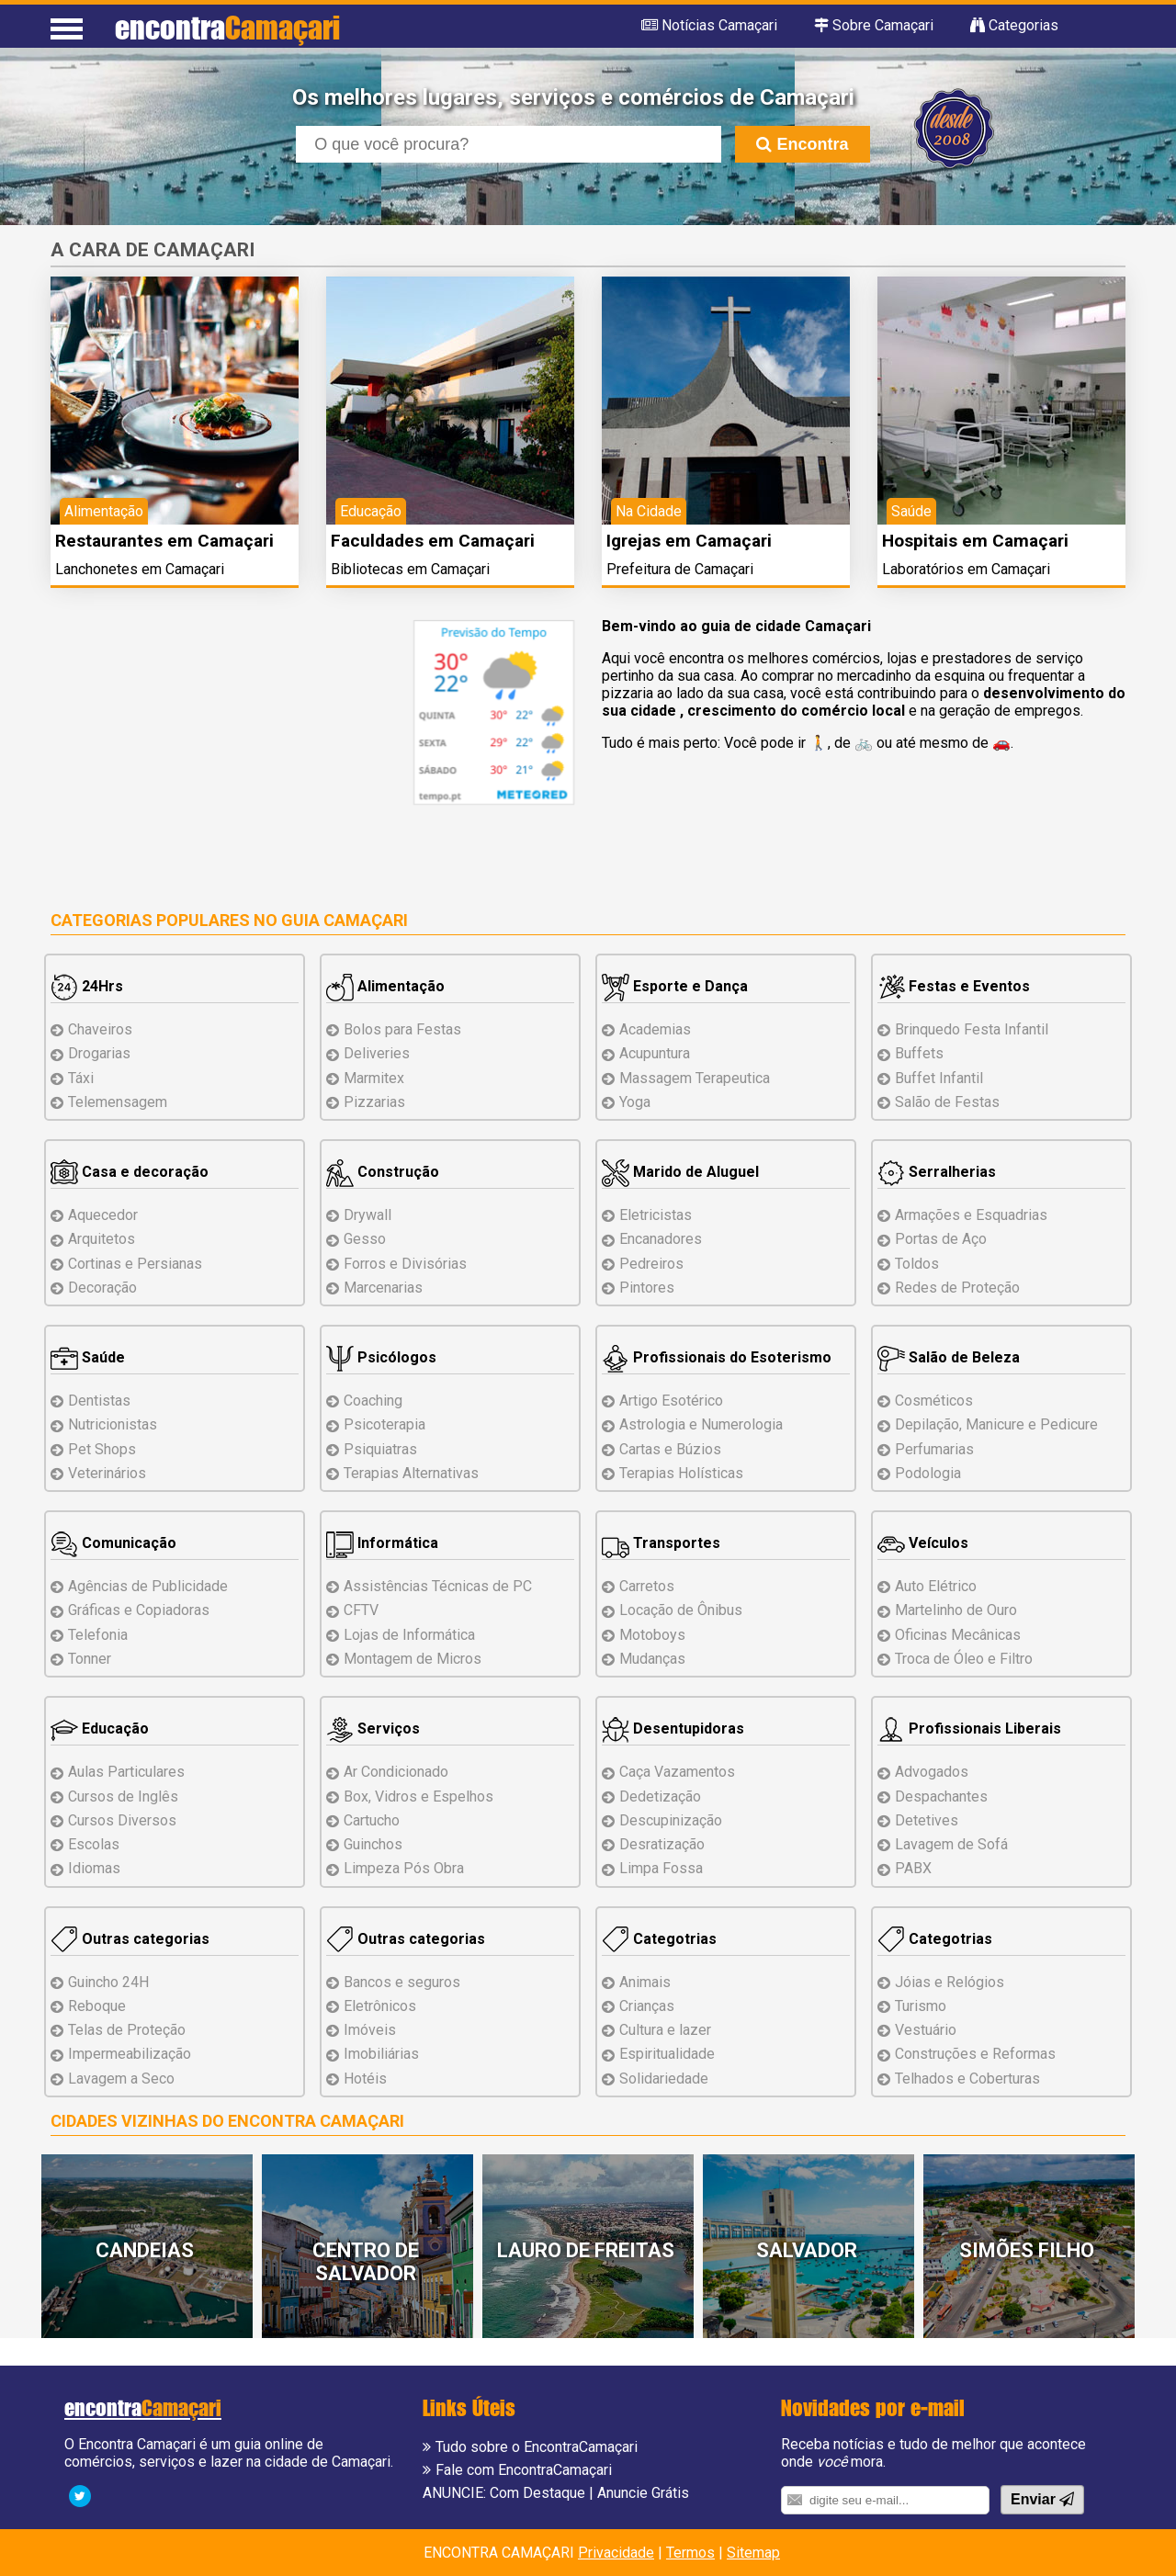 This screenshot has width=1176, height=2576. Describe the element at coordinates (953, 986) in the screenshot. I see `Festas e Eventos` at that location.